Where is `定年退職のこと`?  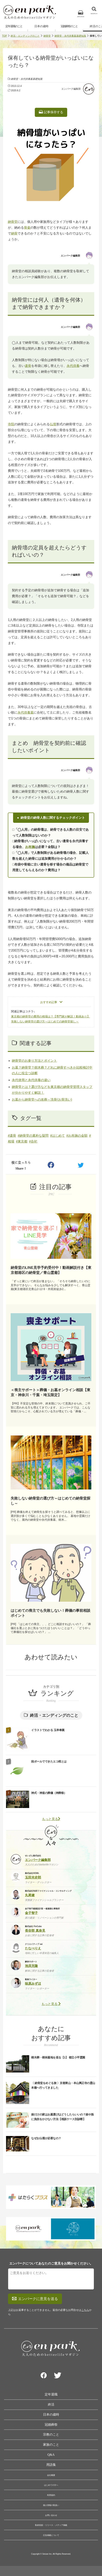
定年退職のこと is located at coordinates (13, 26).